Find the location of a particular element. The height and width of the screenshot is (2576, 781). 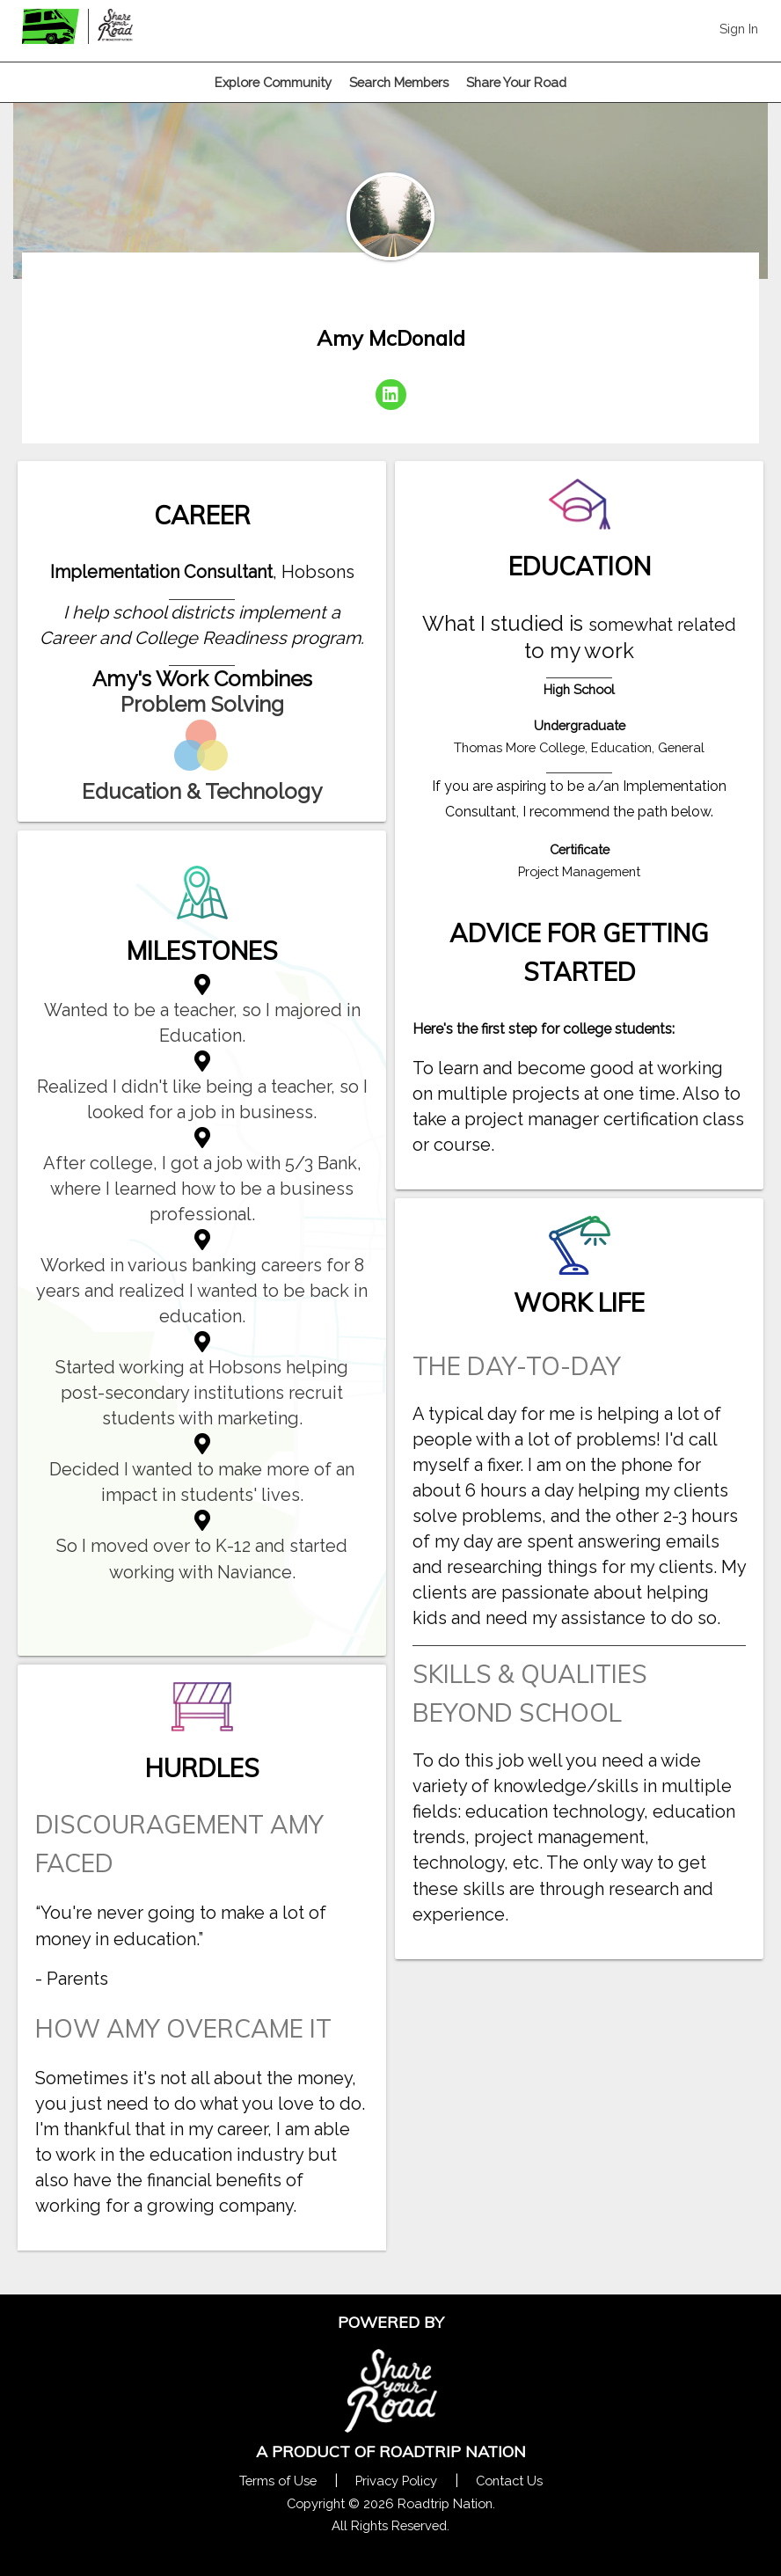

Contact Us [Contact Us Form Pop] is located at coordinates (509, 2480).